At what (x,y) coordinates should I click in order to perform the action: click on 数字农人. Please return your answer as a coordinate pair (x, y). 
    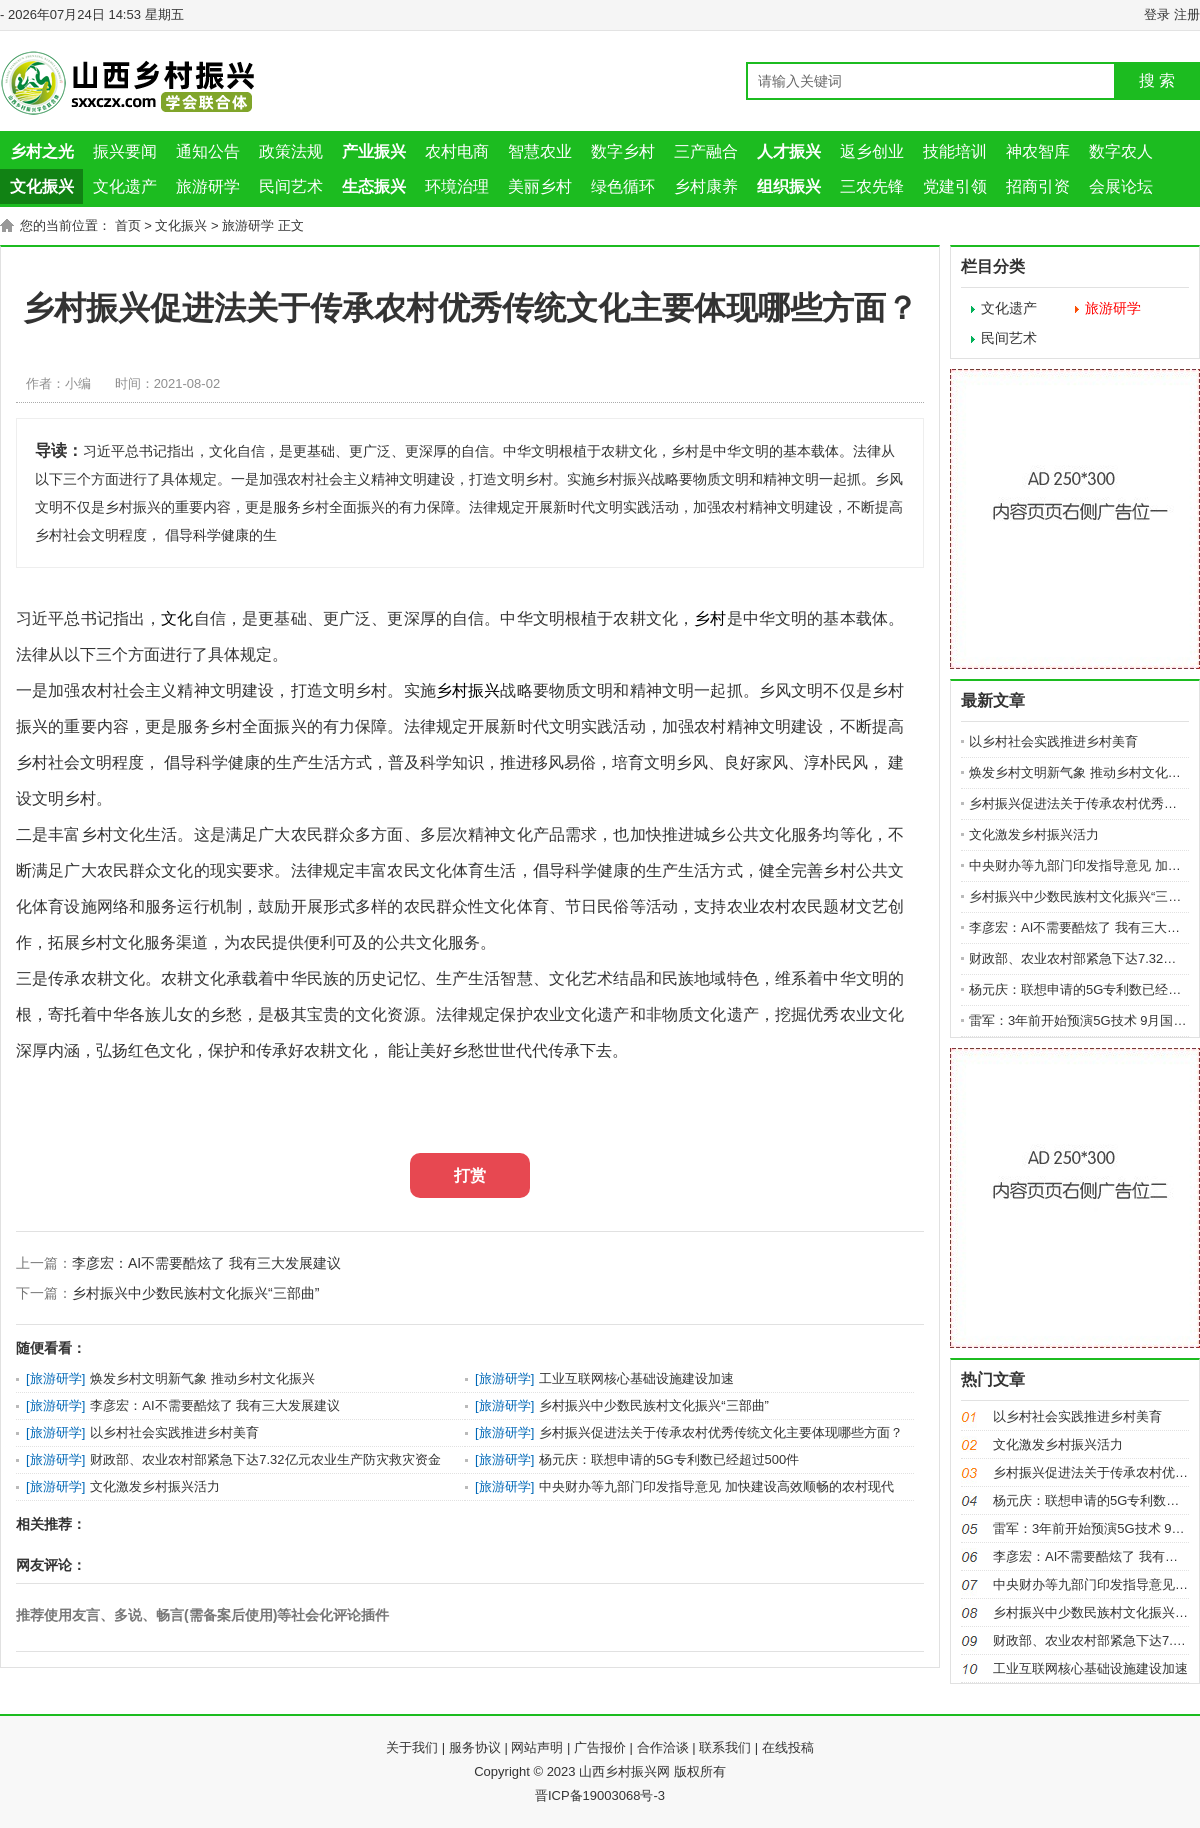
    Looking at the image, I should click on (1121, 151).